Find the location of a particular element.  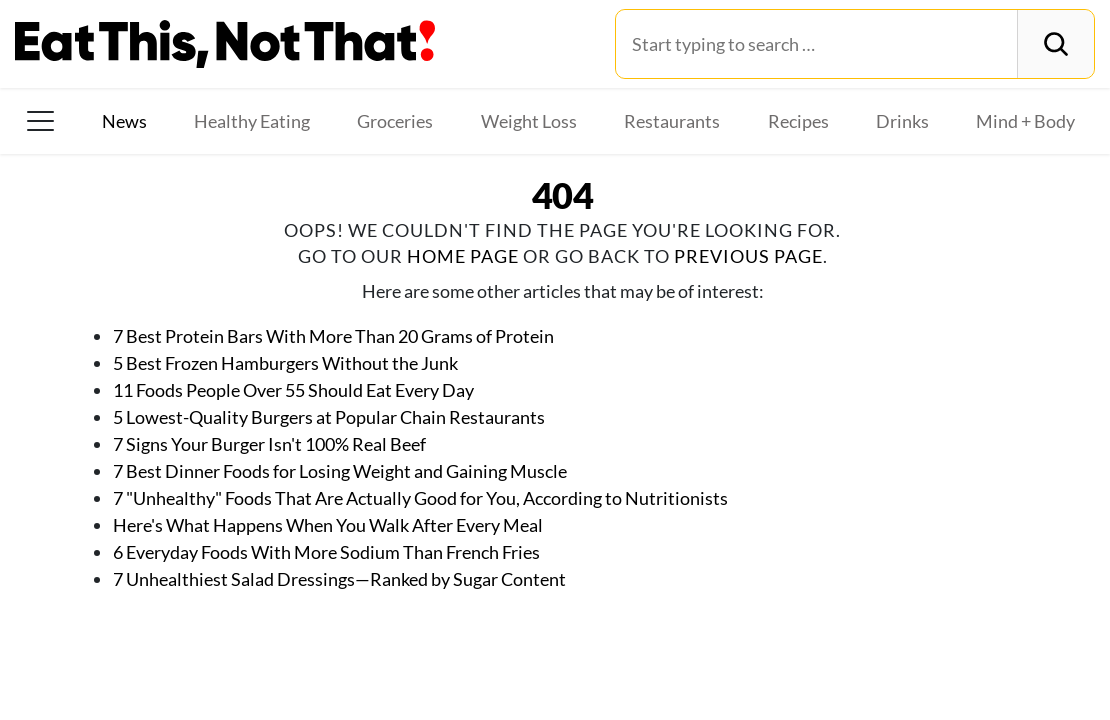

7 Best Protein Bars With More Than 20 Grams of Protein is located at coordinates (333, 336).